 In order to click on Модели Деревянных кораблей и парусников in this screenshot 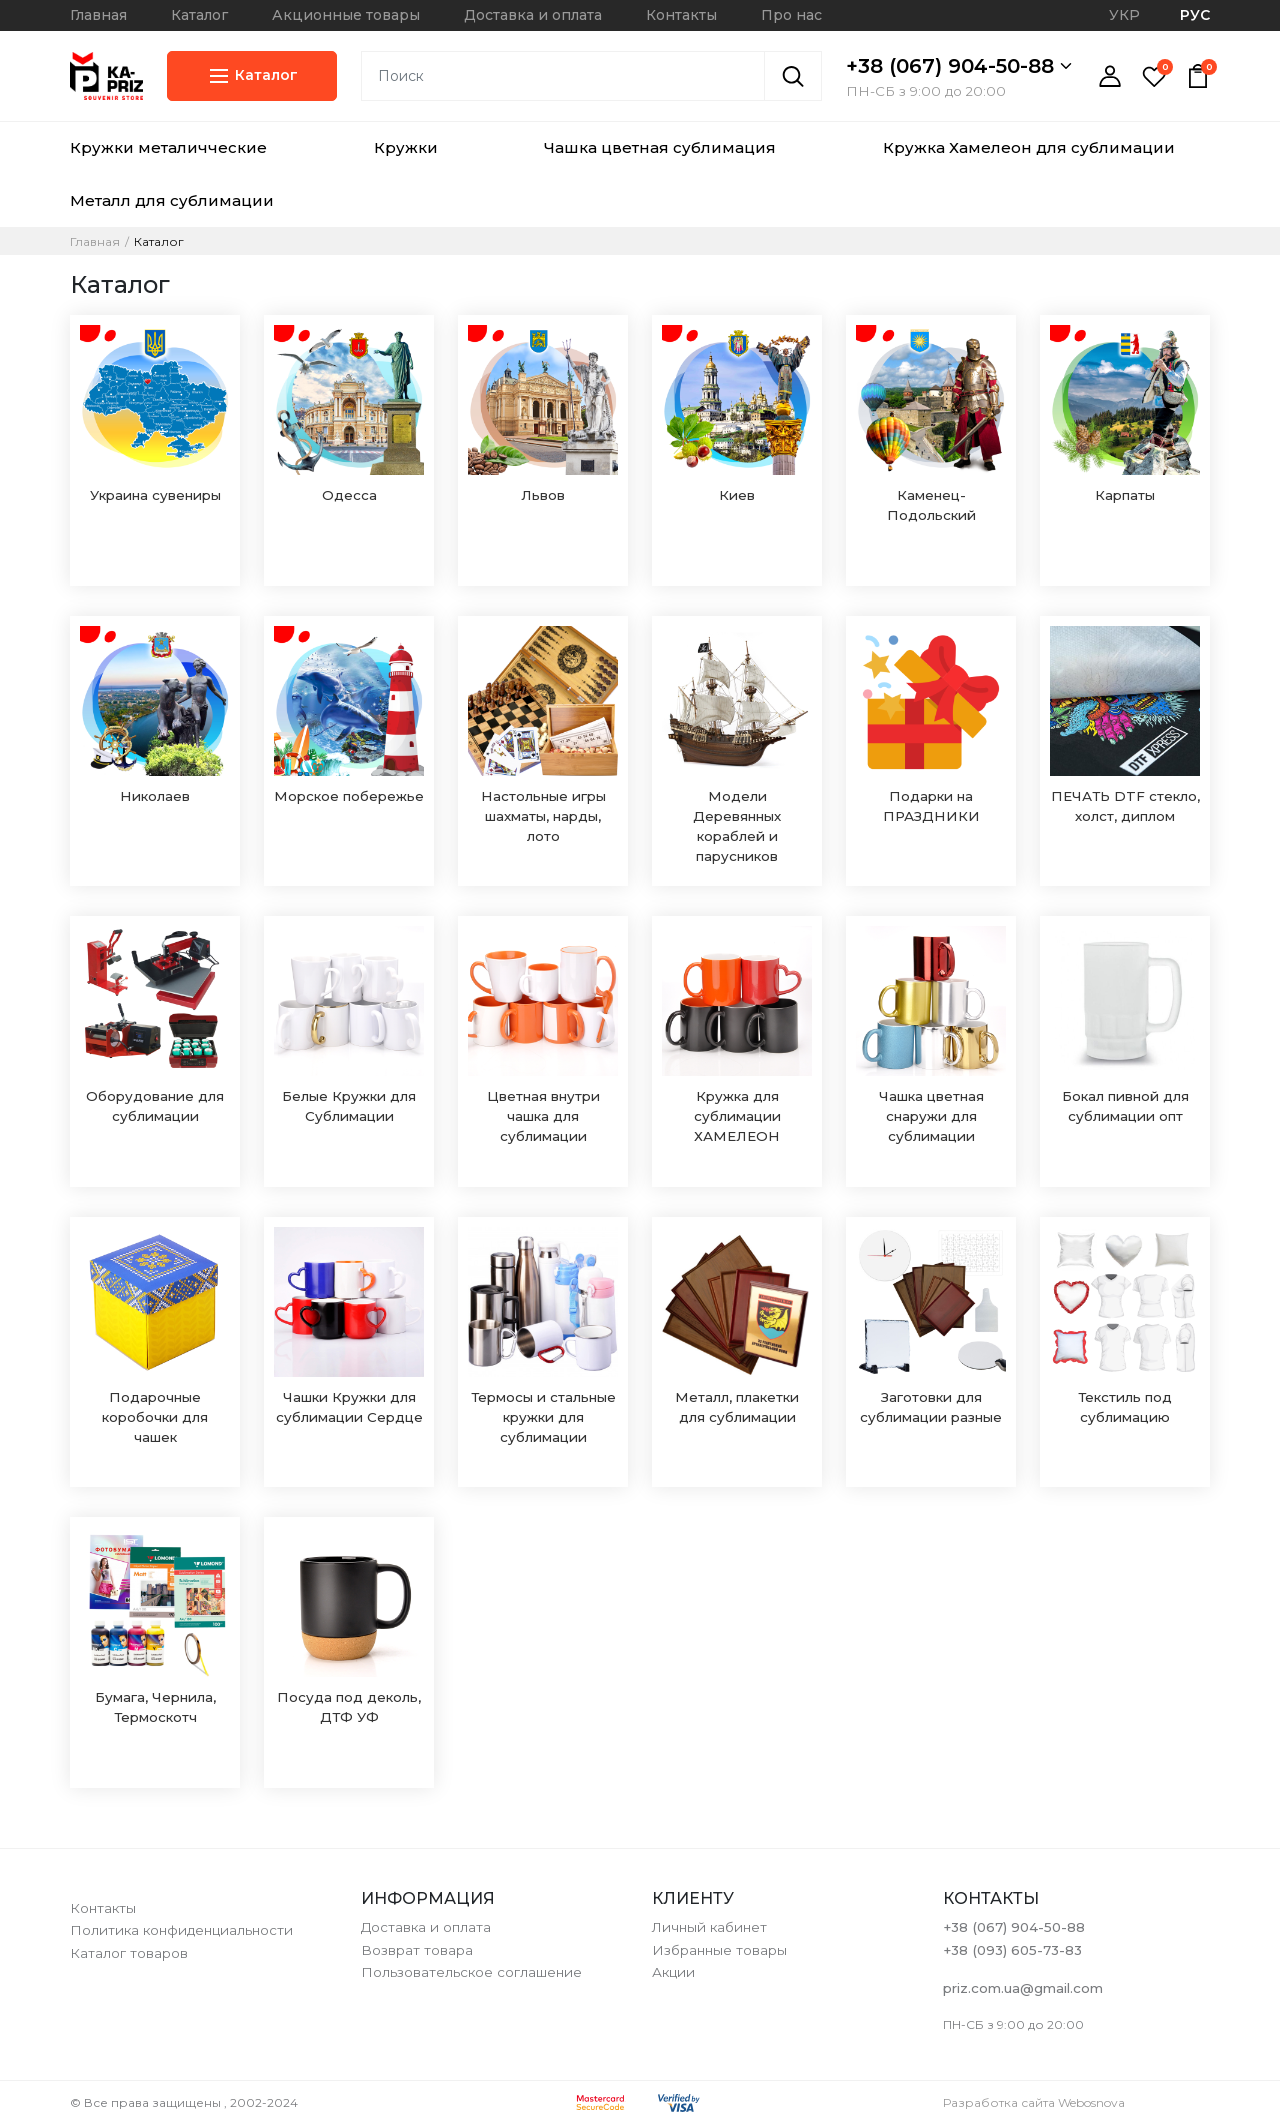, I will do `click(737, 826)`.